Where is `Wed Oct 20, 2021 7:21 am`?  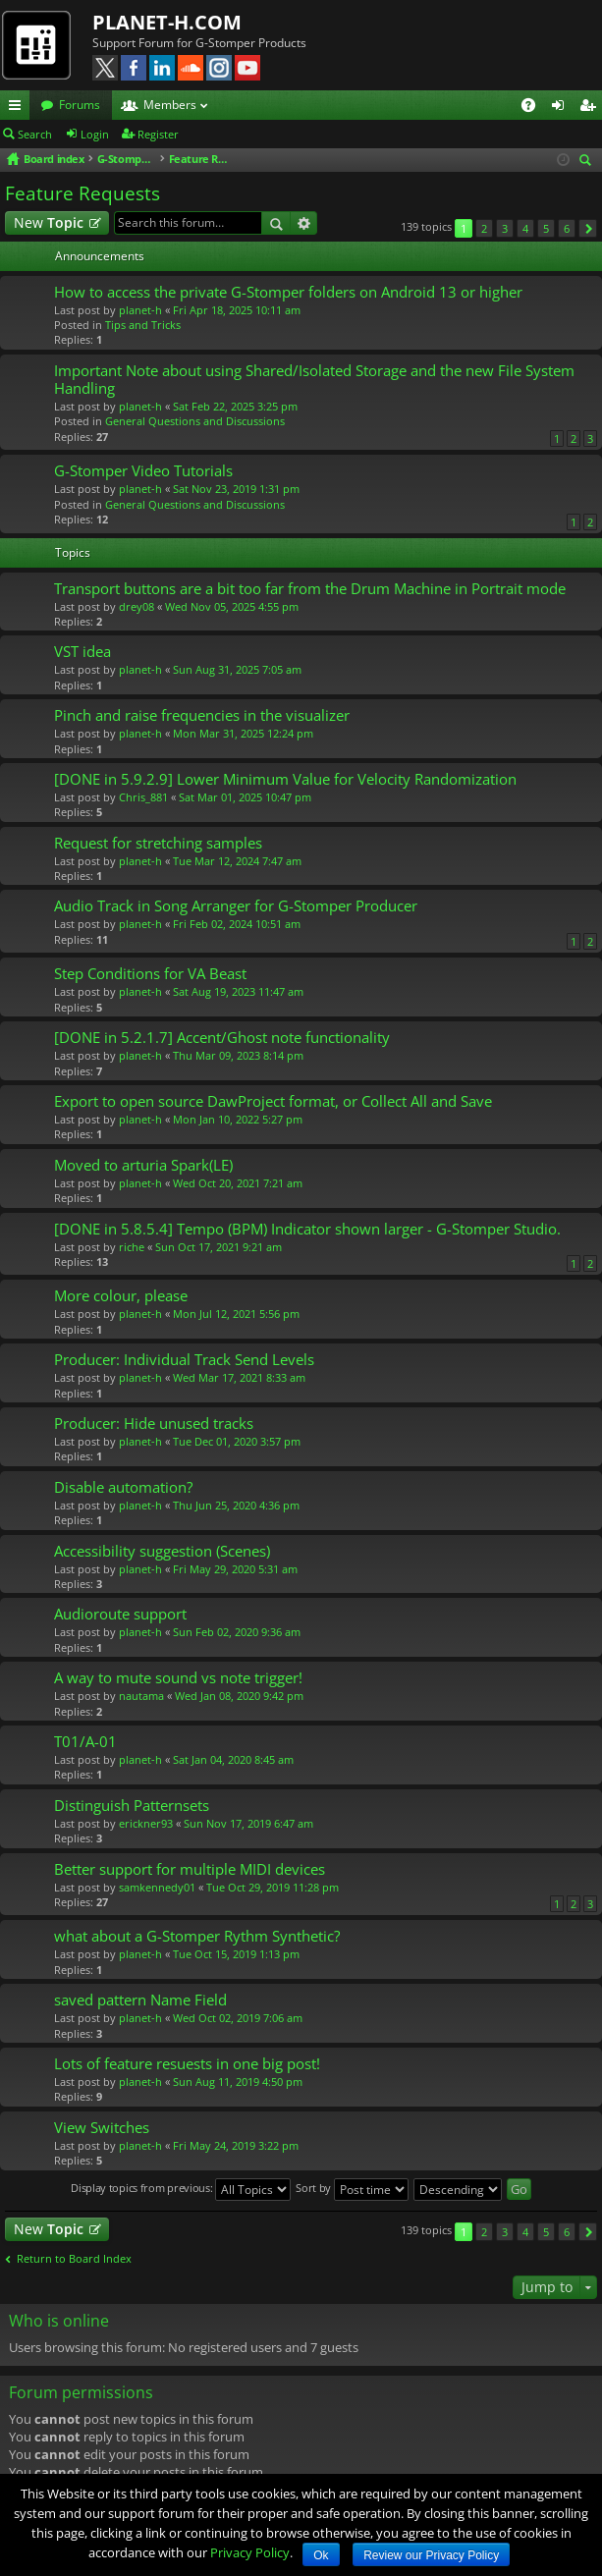
Wed Oct 20, 2021 7:21 am is located at coordinates (237, 1183).